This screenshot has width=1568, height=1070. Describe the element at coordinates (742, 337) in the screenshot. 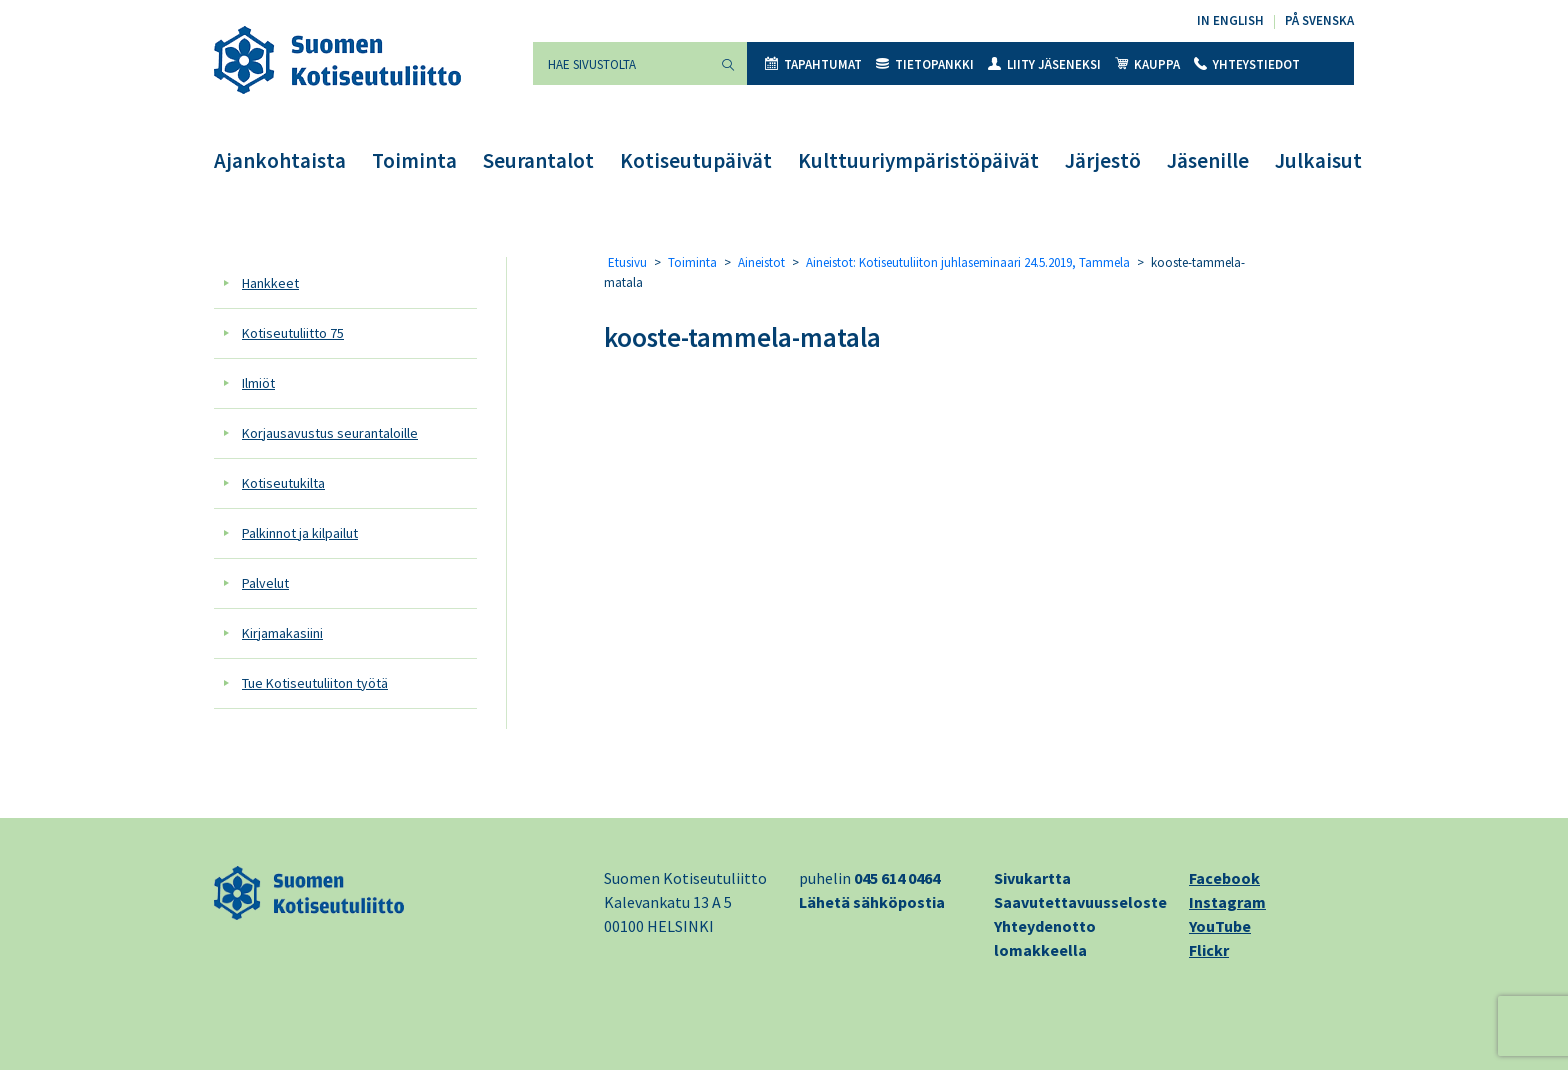

I see `kooste-tammela-matala` at that location.